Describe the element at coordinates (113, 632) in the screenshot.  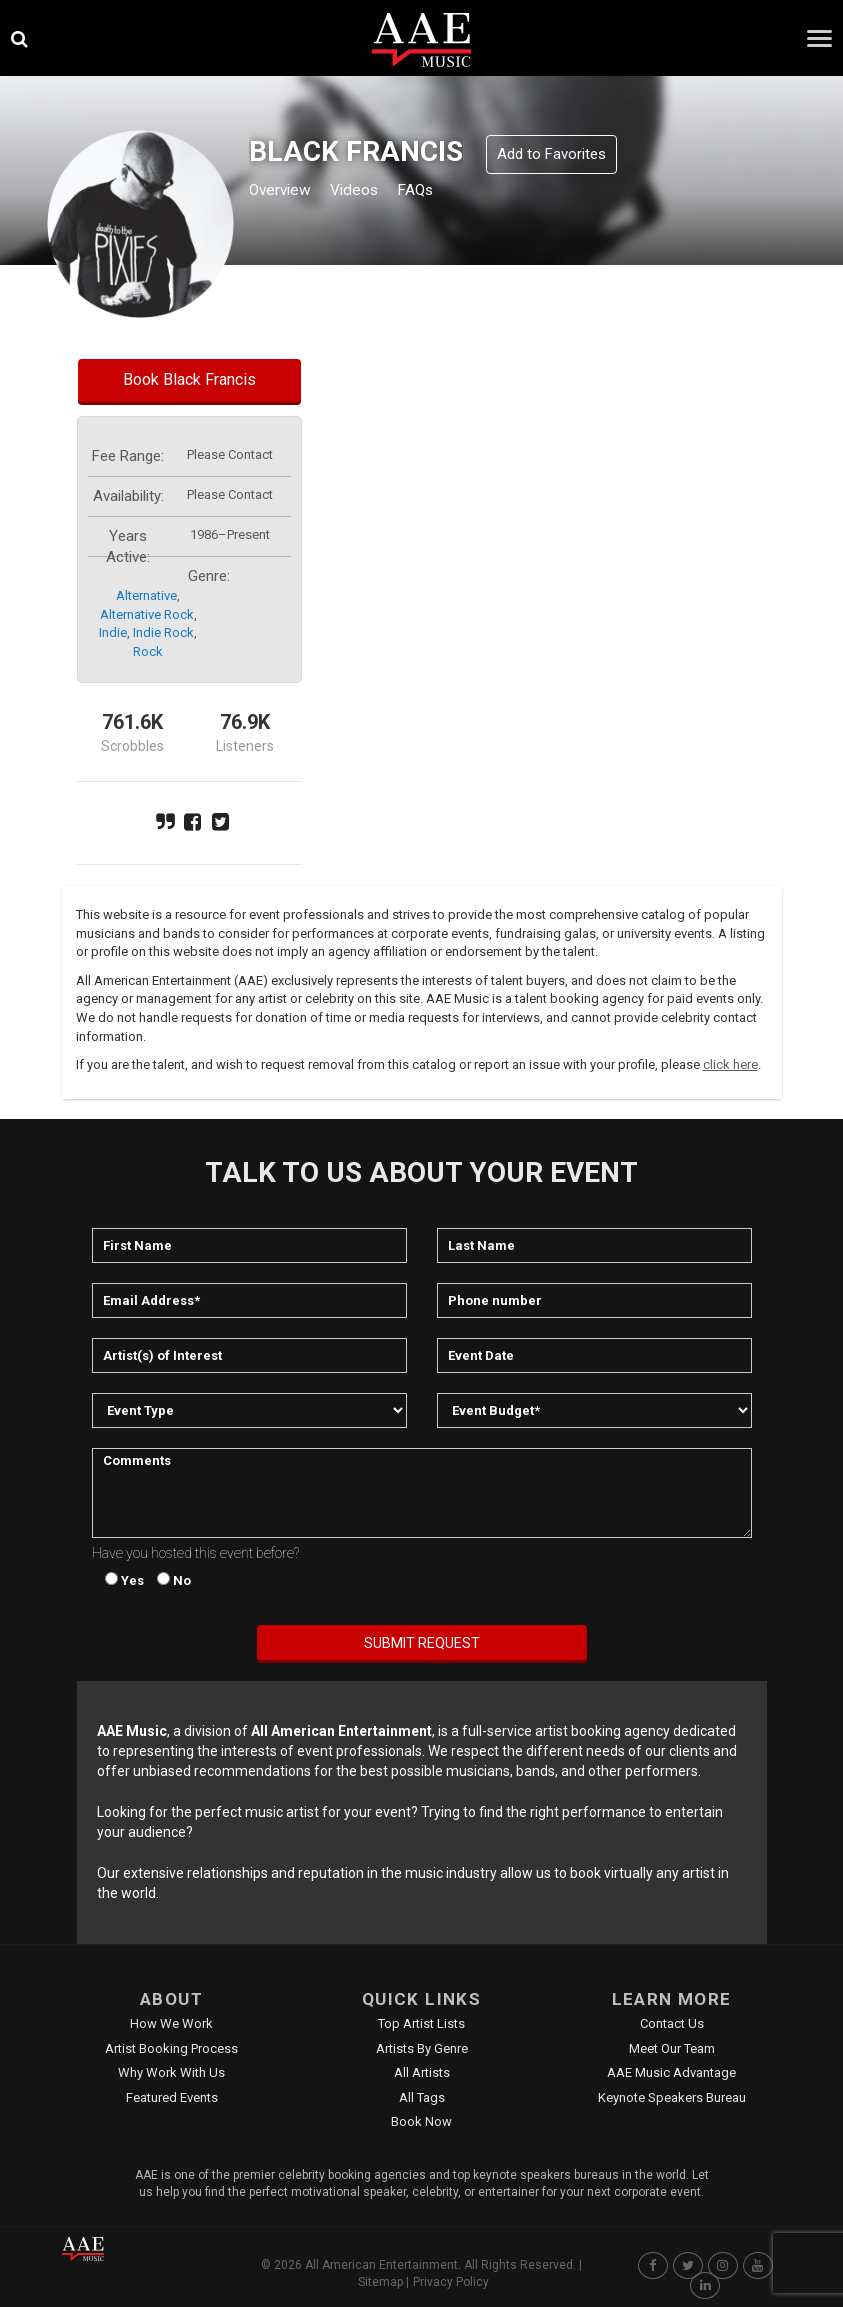
I see `indie` at that location.